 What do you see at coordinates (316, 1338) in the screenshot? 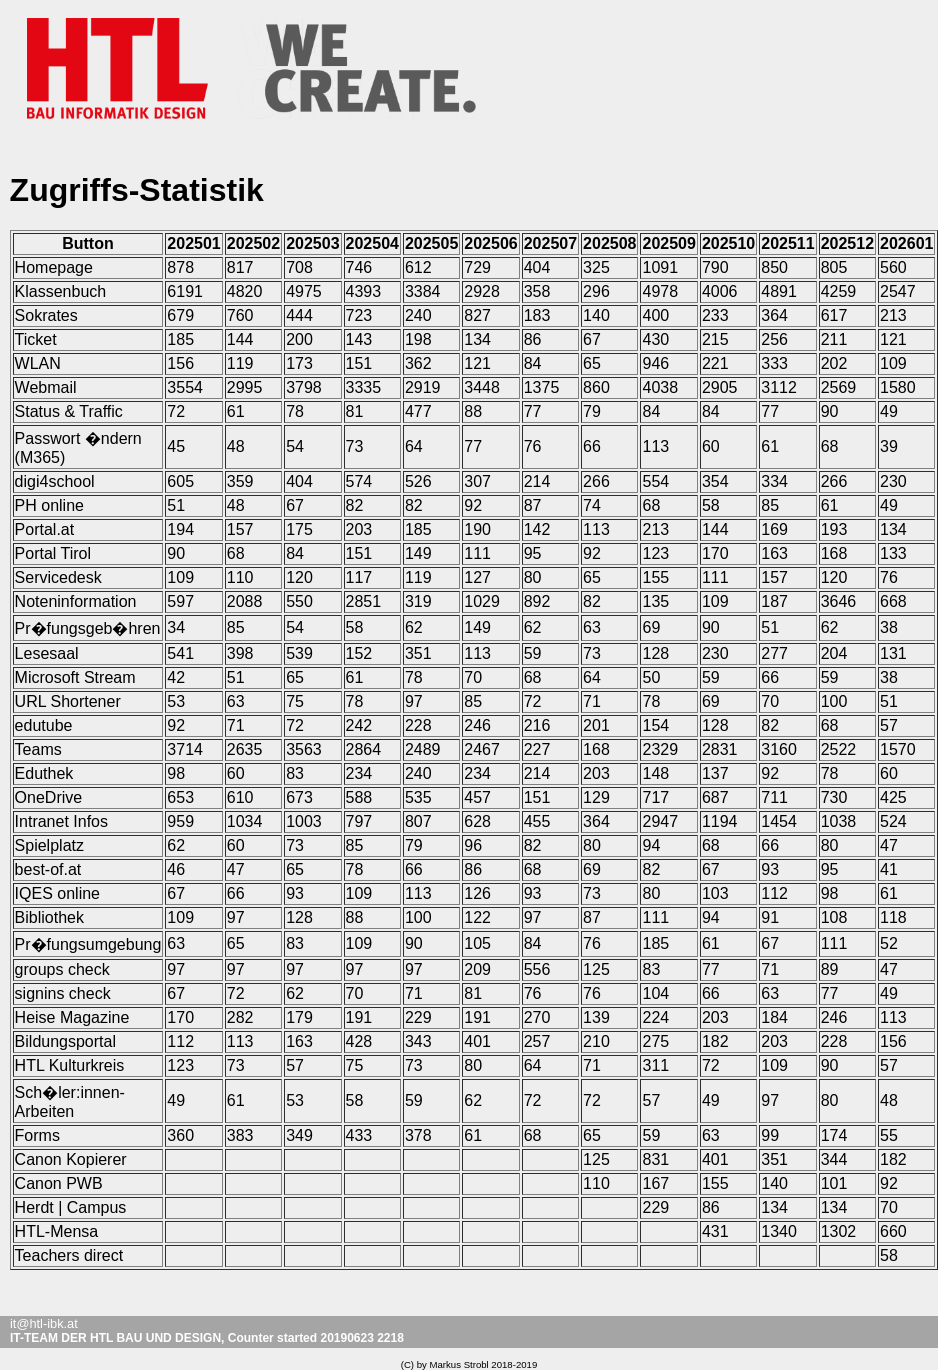
I see `Counter started 20190623 2218` at bounding box center [316, 1338].